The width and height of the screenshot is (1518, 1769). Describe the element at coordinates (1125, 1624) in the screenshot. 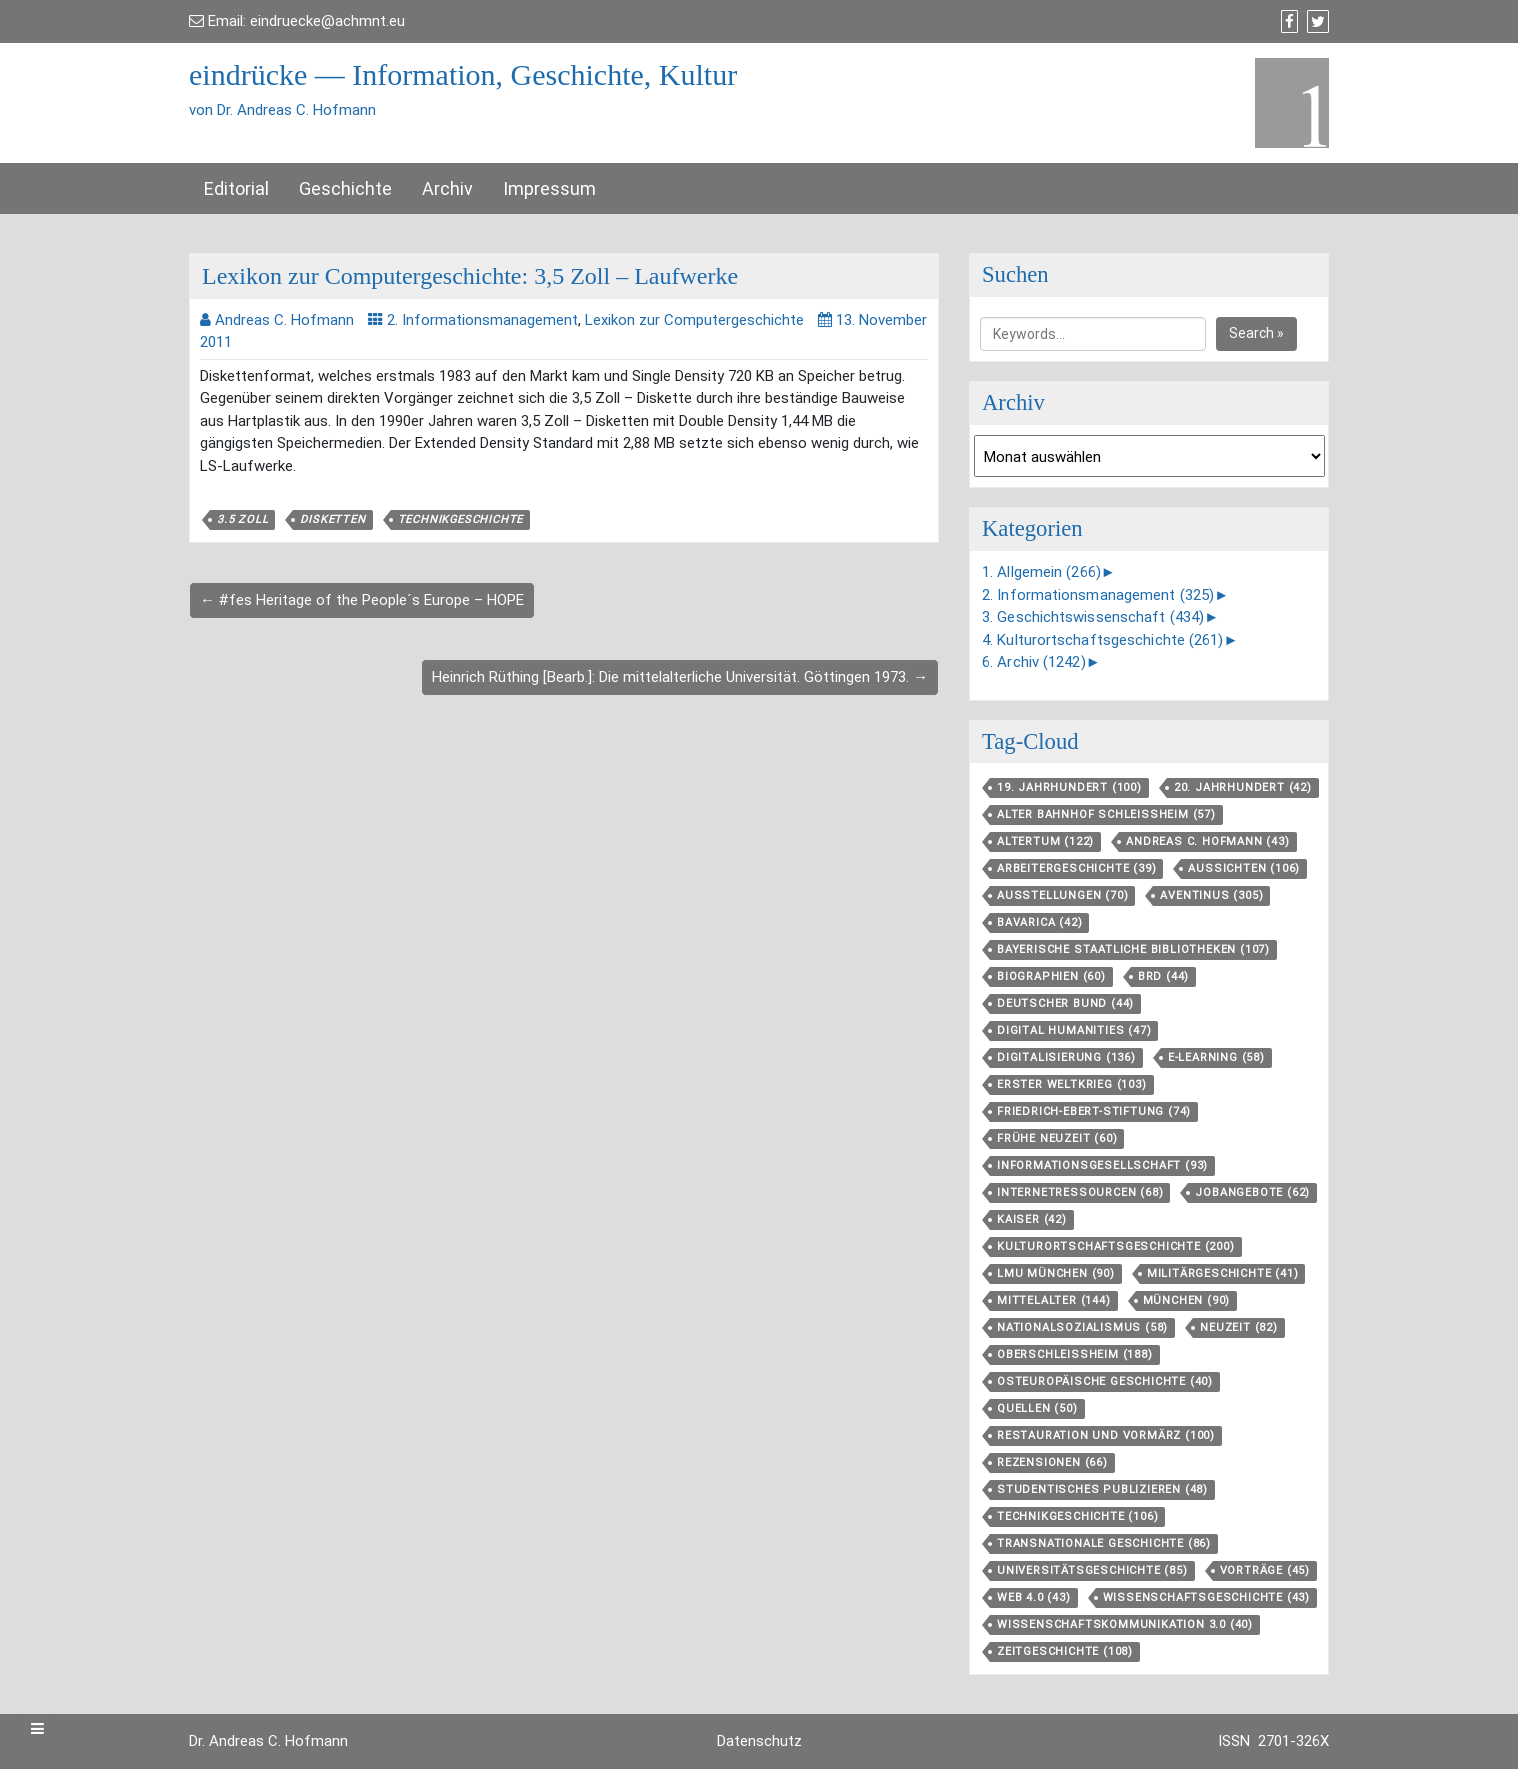

I see `Wissenschaftskommunikation 3.0 [Wissenschaftskommunikation 3.0 (40 Einträge)]` at that location.